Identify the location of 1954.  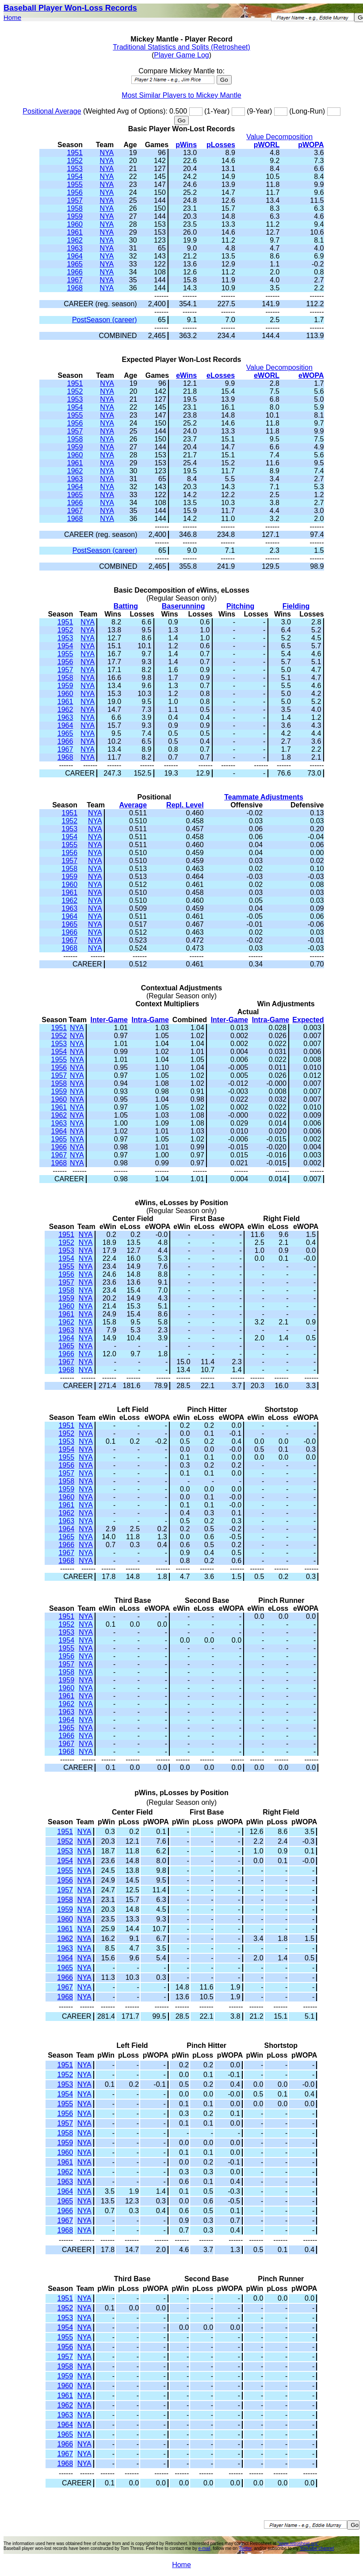
(75, 176).